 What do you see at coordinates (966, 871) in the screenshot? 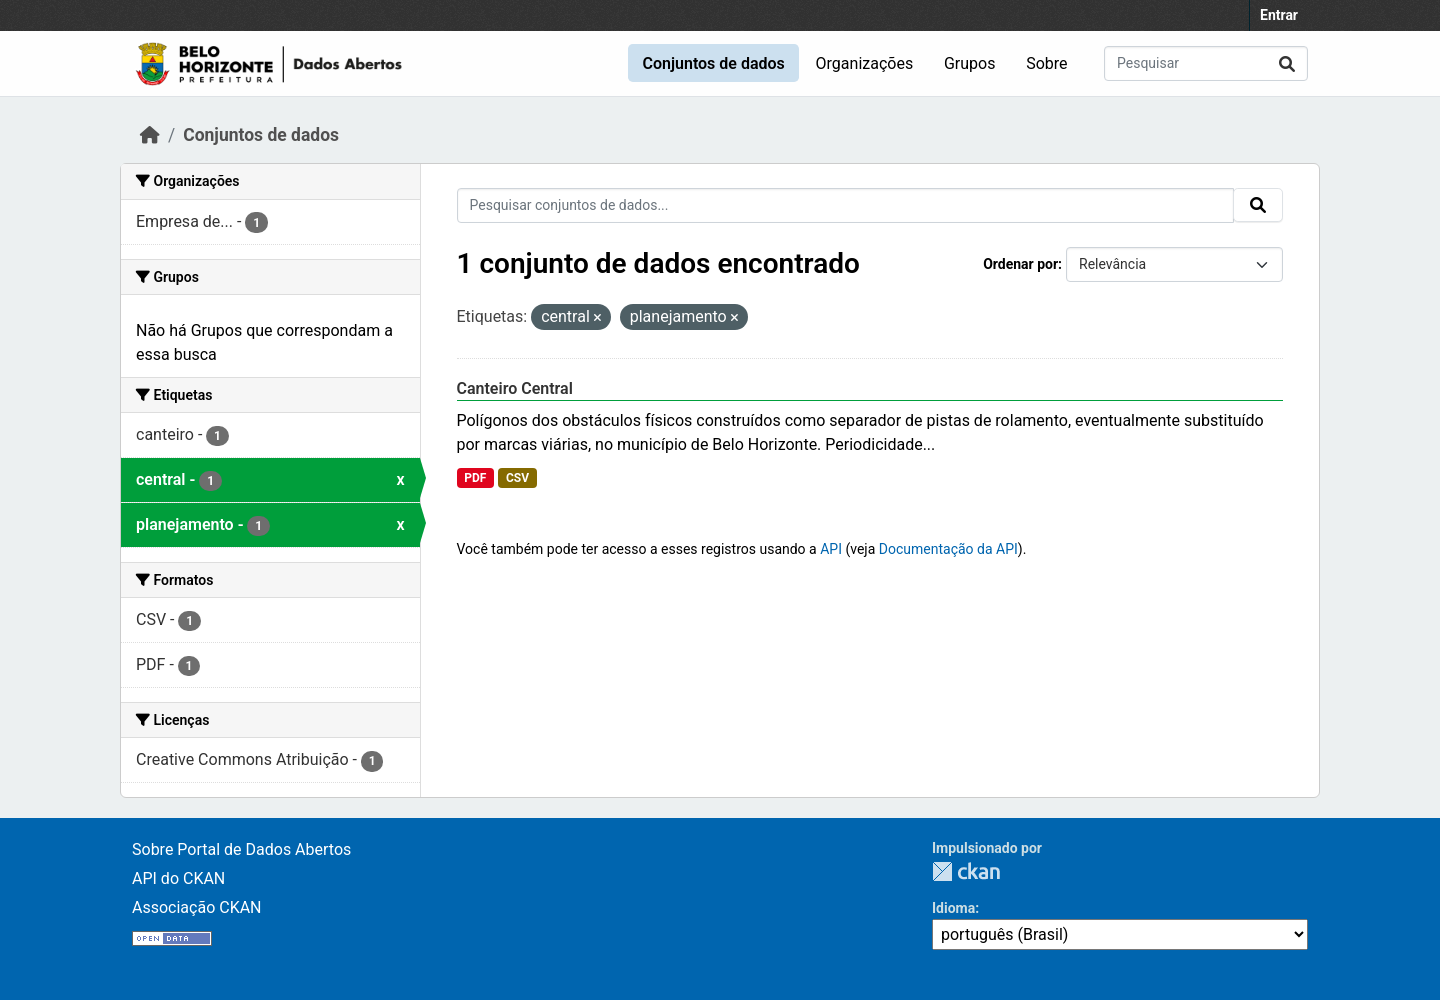
I see `CKAN` at bounding box center [966, 871].